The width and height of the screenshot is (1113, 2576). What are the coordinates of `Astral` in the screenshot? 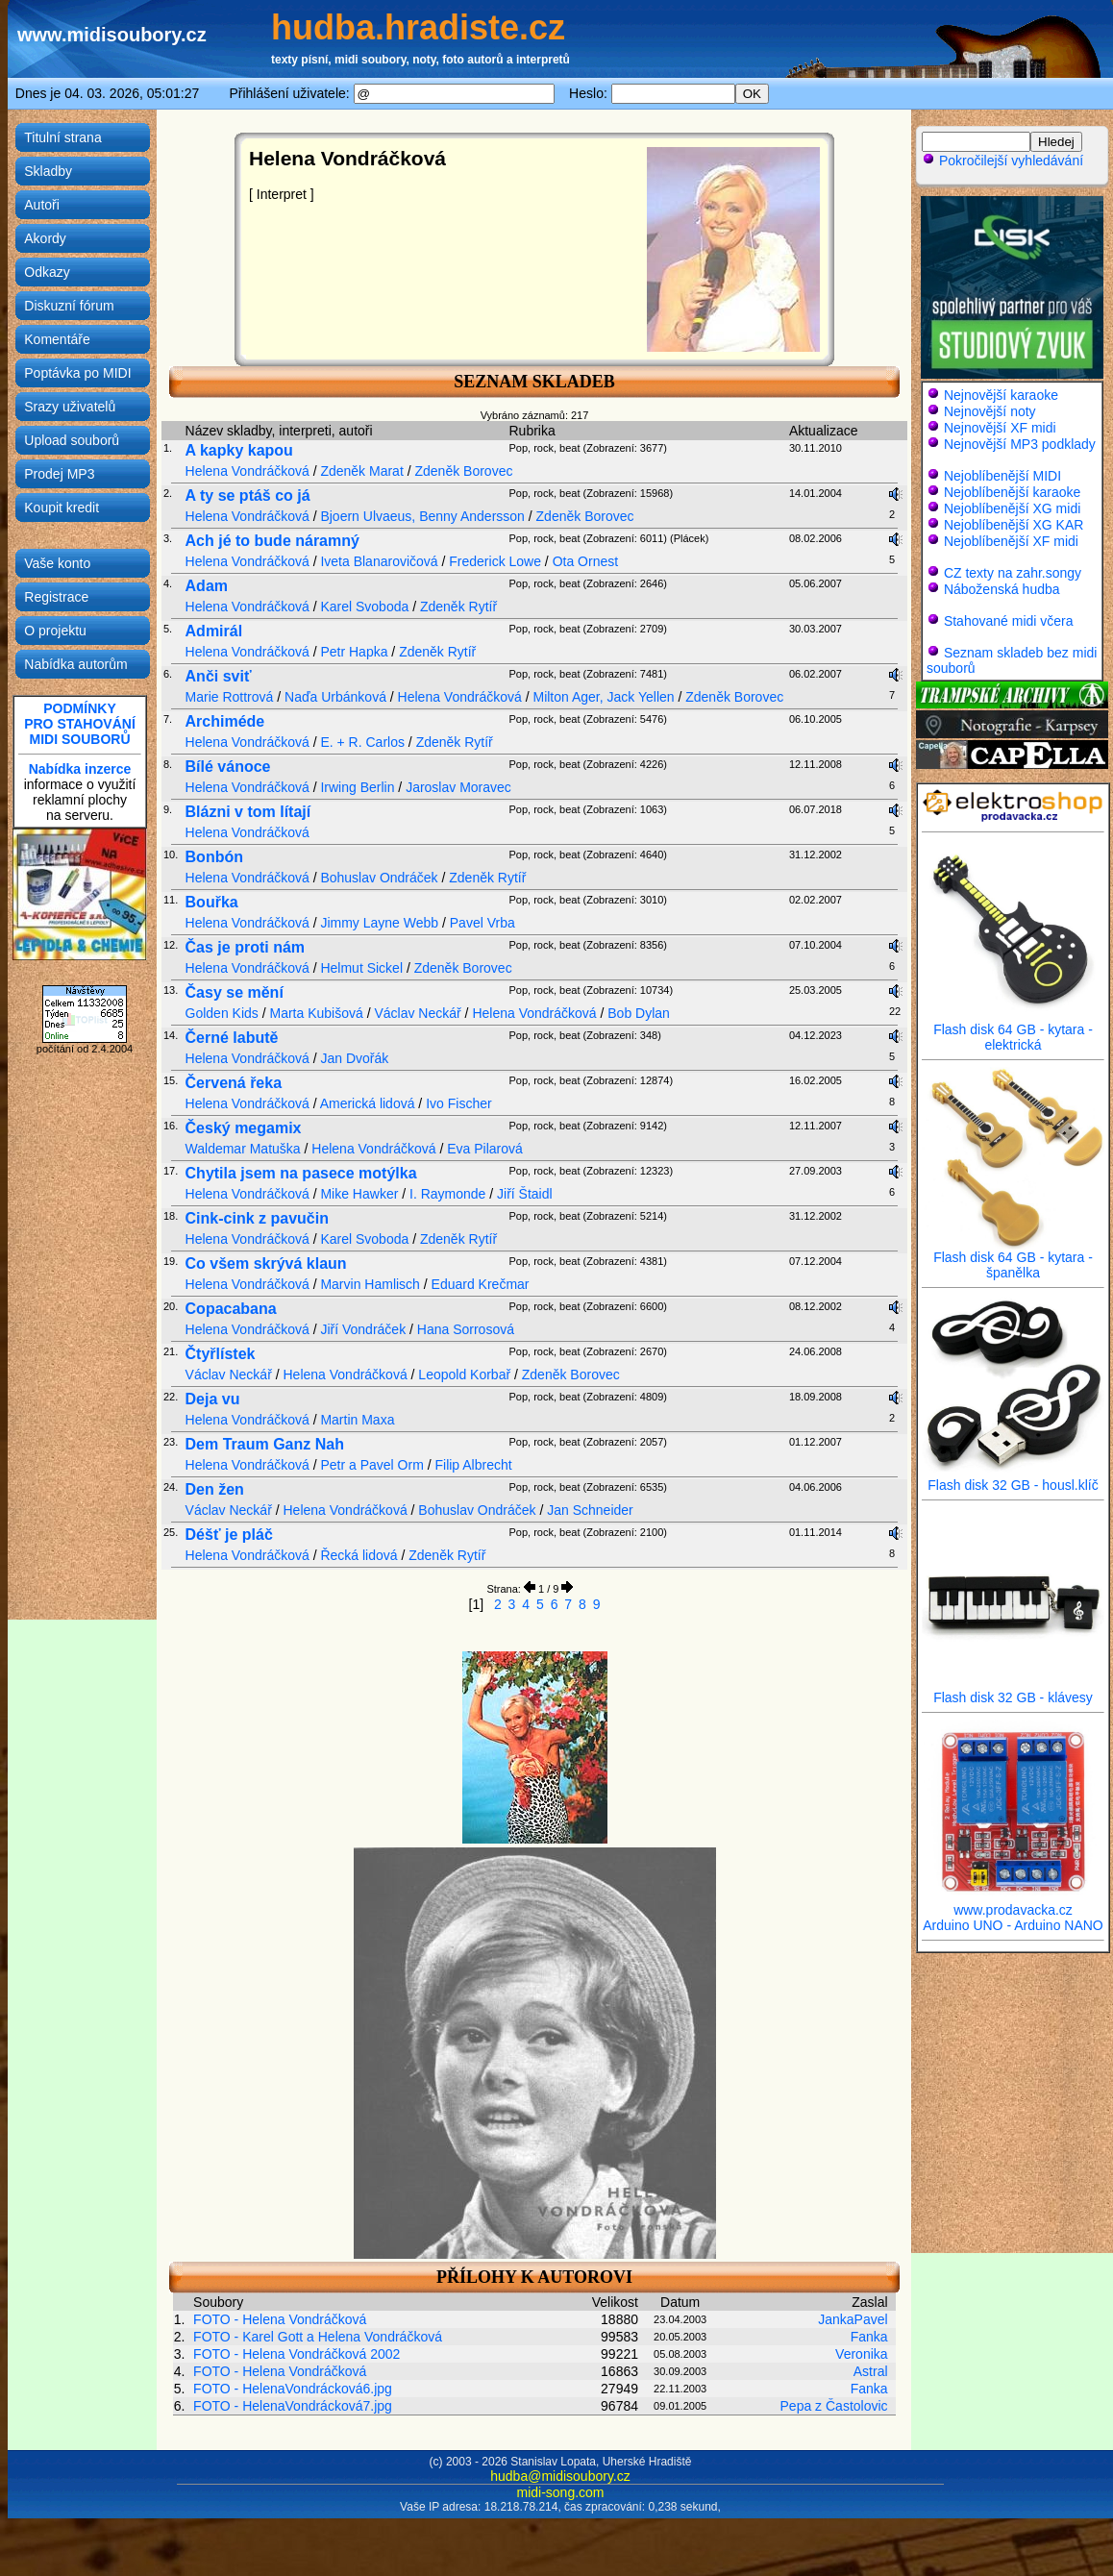 It's located at (870, 2371).